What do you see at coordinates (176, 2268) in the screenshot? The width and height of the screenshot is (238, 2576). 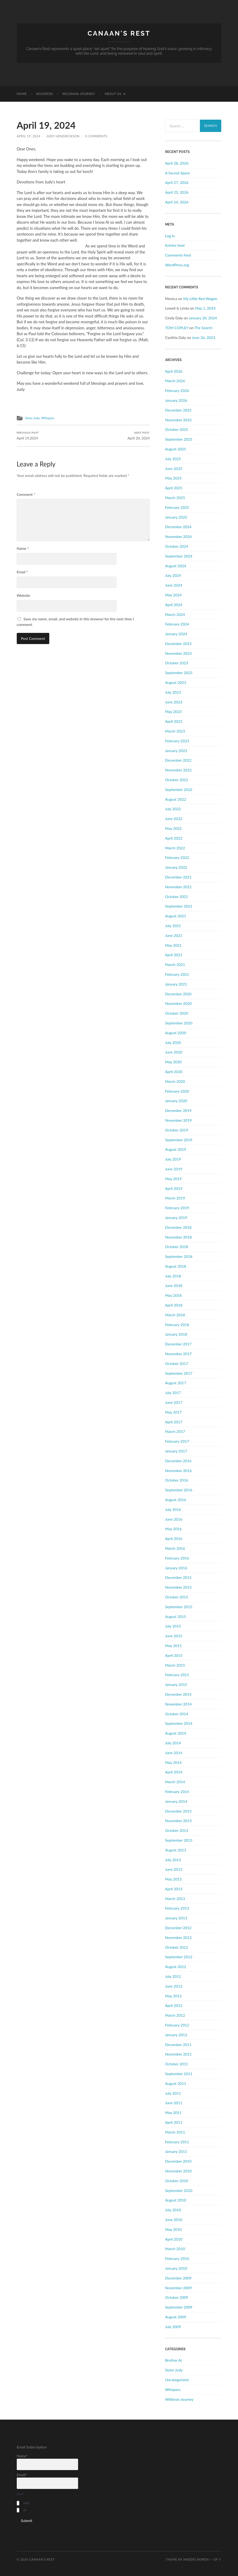 I see `January 2010` at bounding box center [176, 2268].